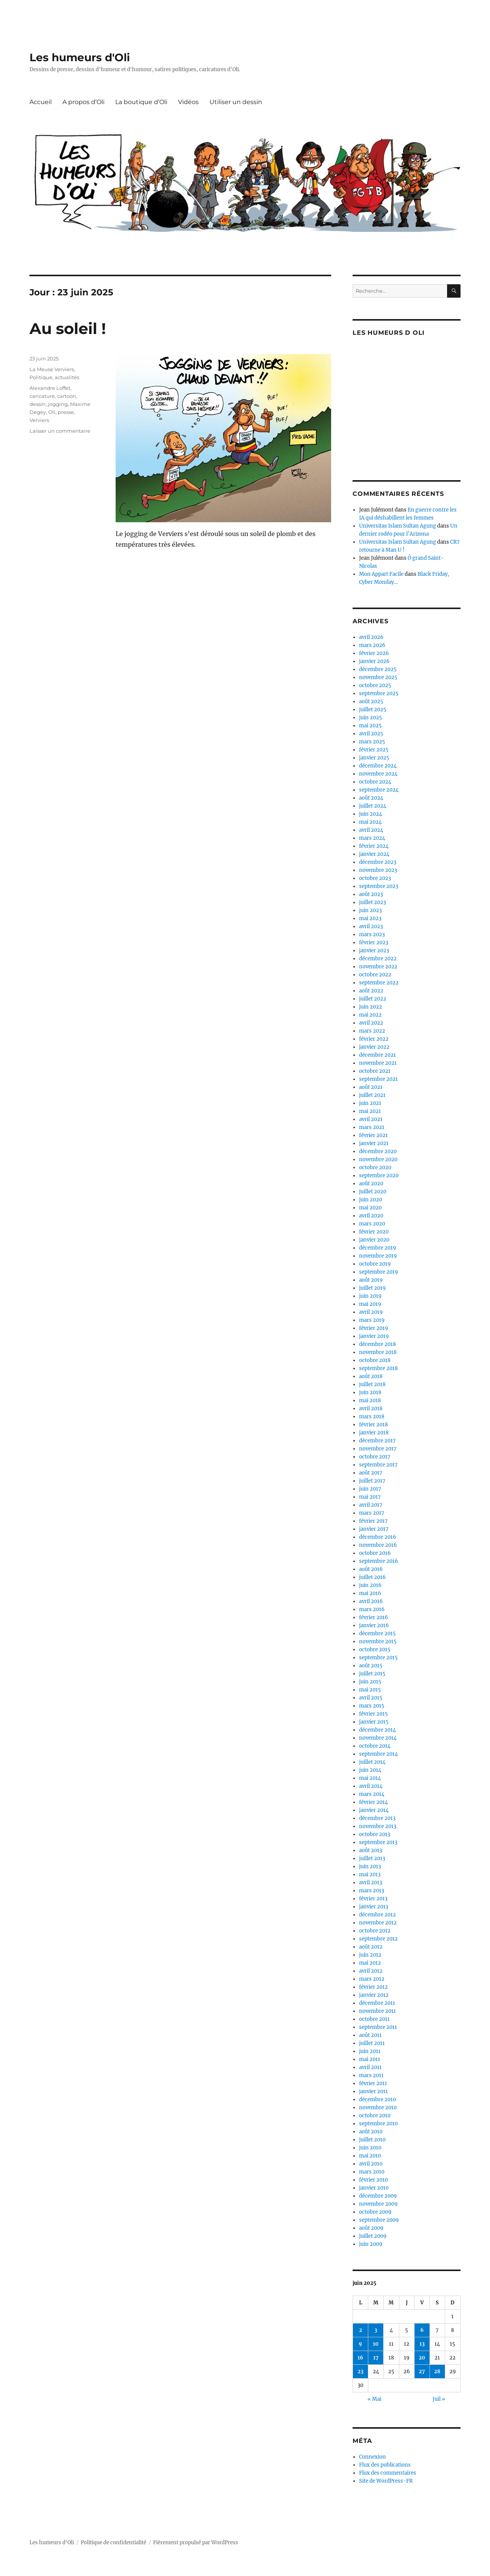 The height and width of the screenshot is (2576, 490). What do you see at coordinates (371, 1979) in the screenshot?
I see `mars 2012` at bounding box center [371, 1979].